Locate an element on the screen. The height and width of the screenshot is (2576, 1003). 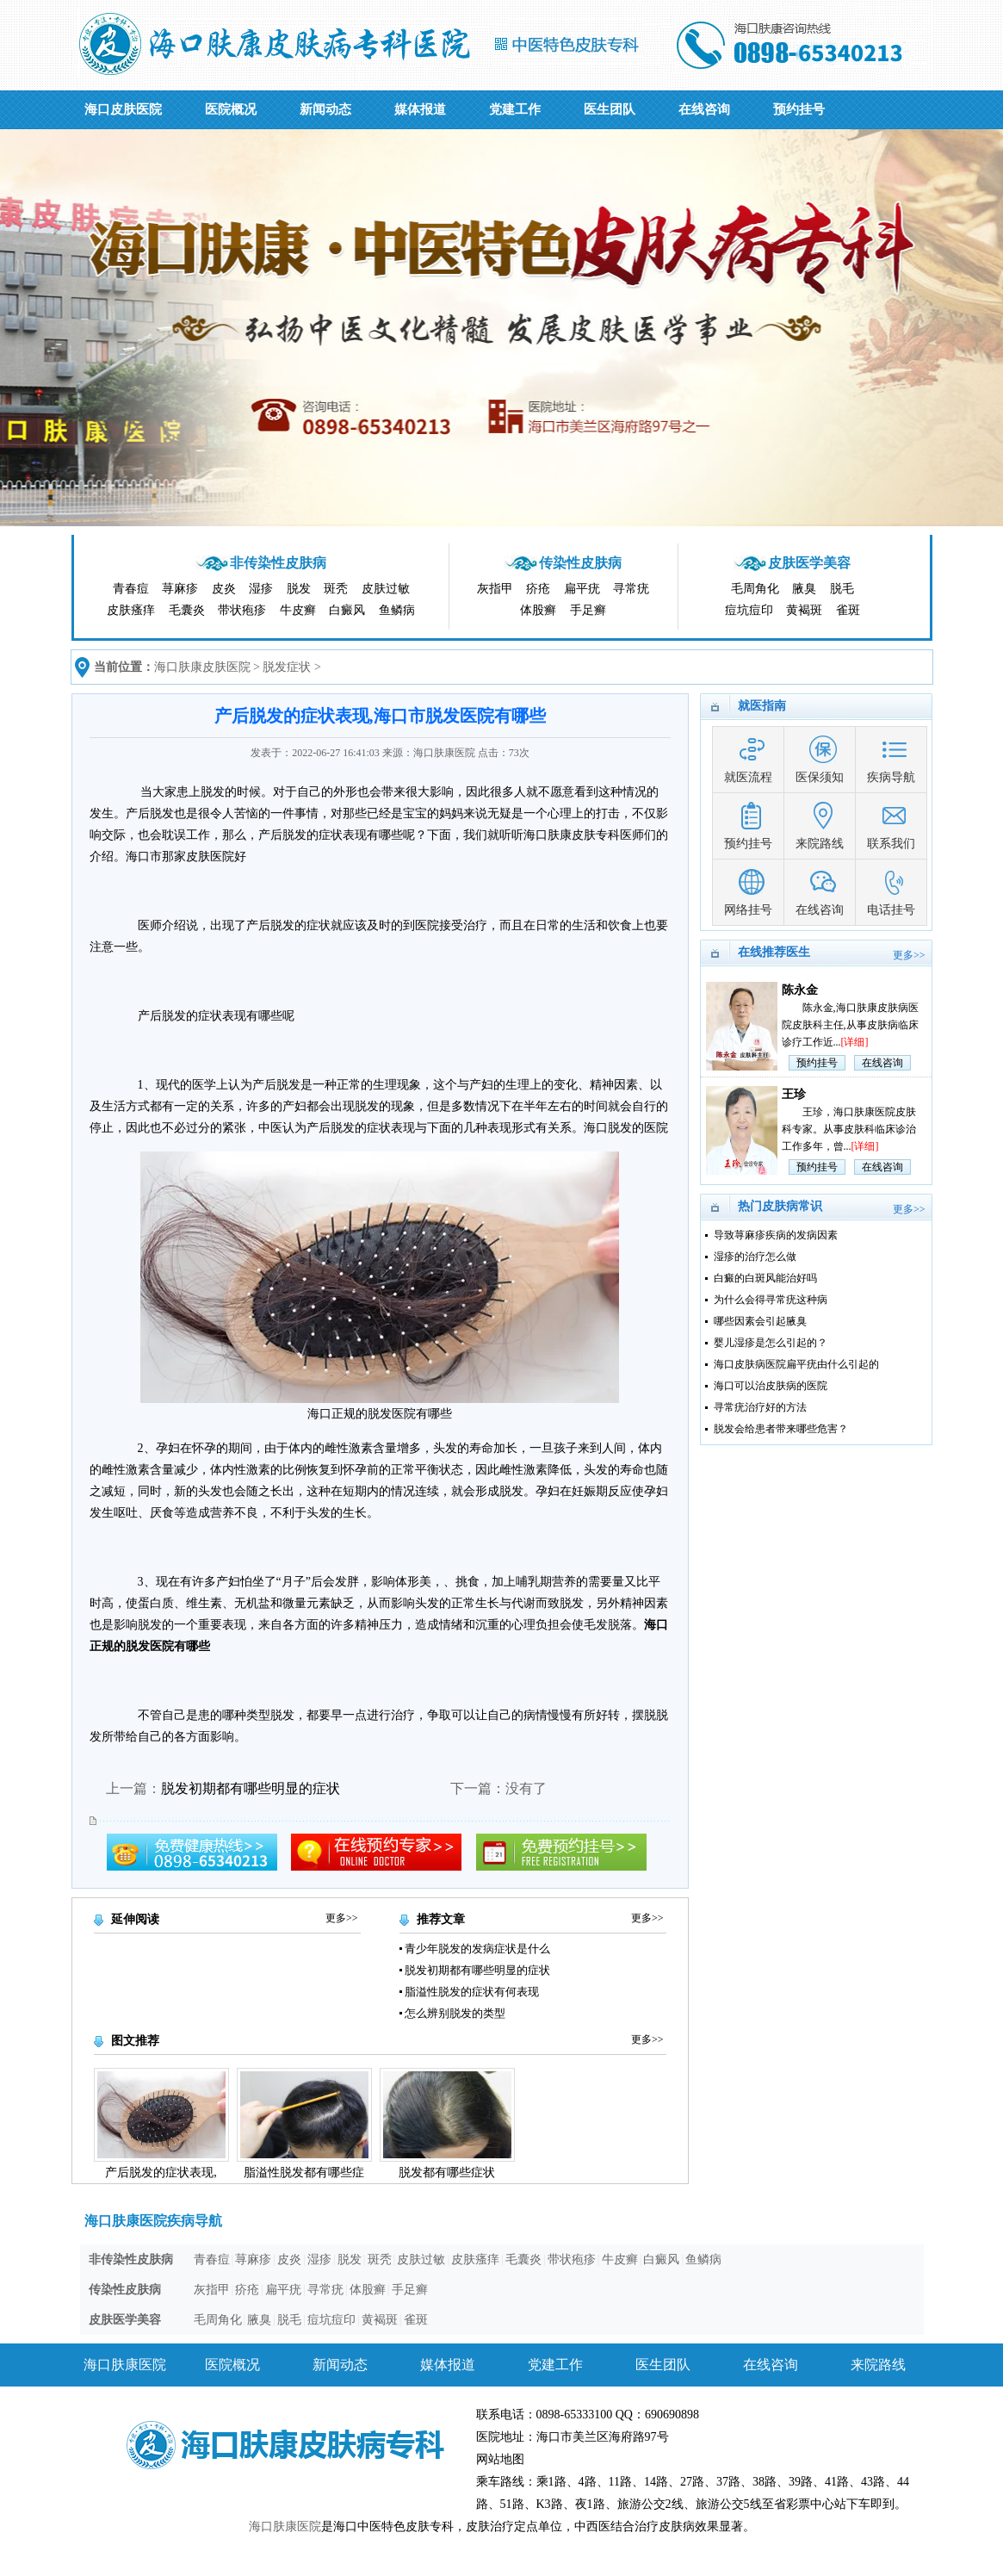
疥疮 is located at coordinates (538, 588).